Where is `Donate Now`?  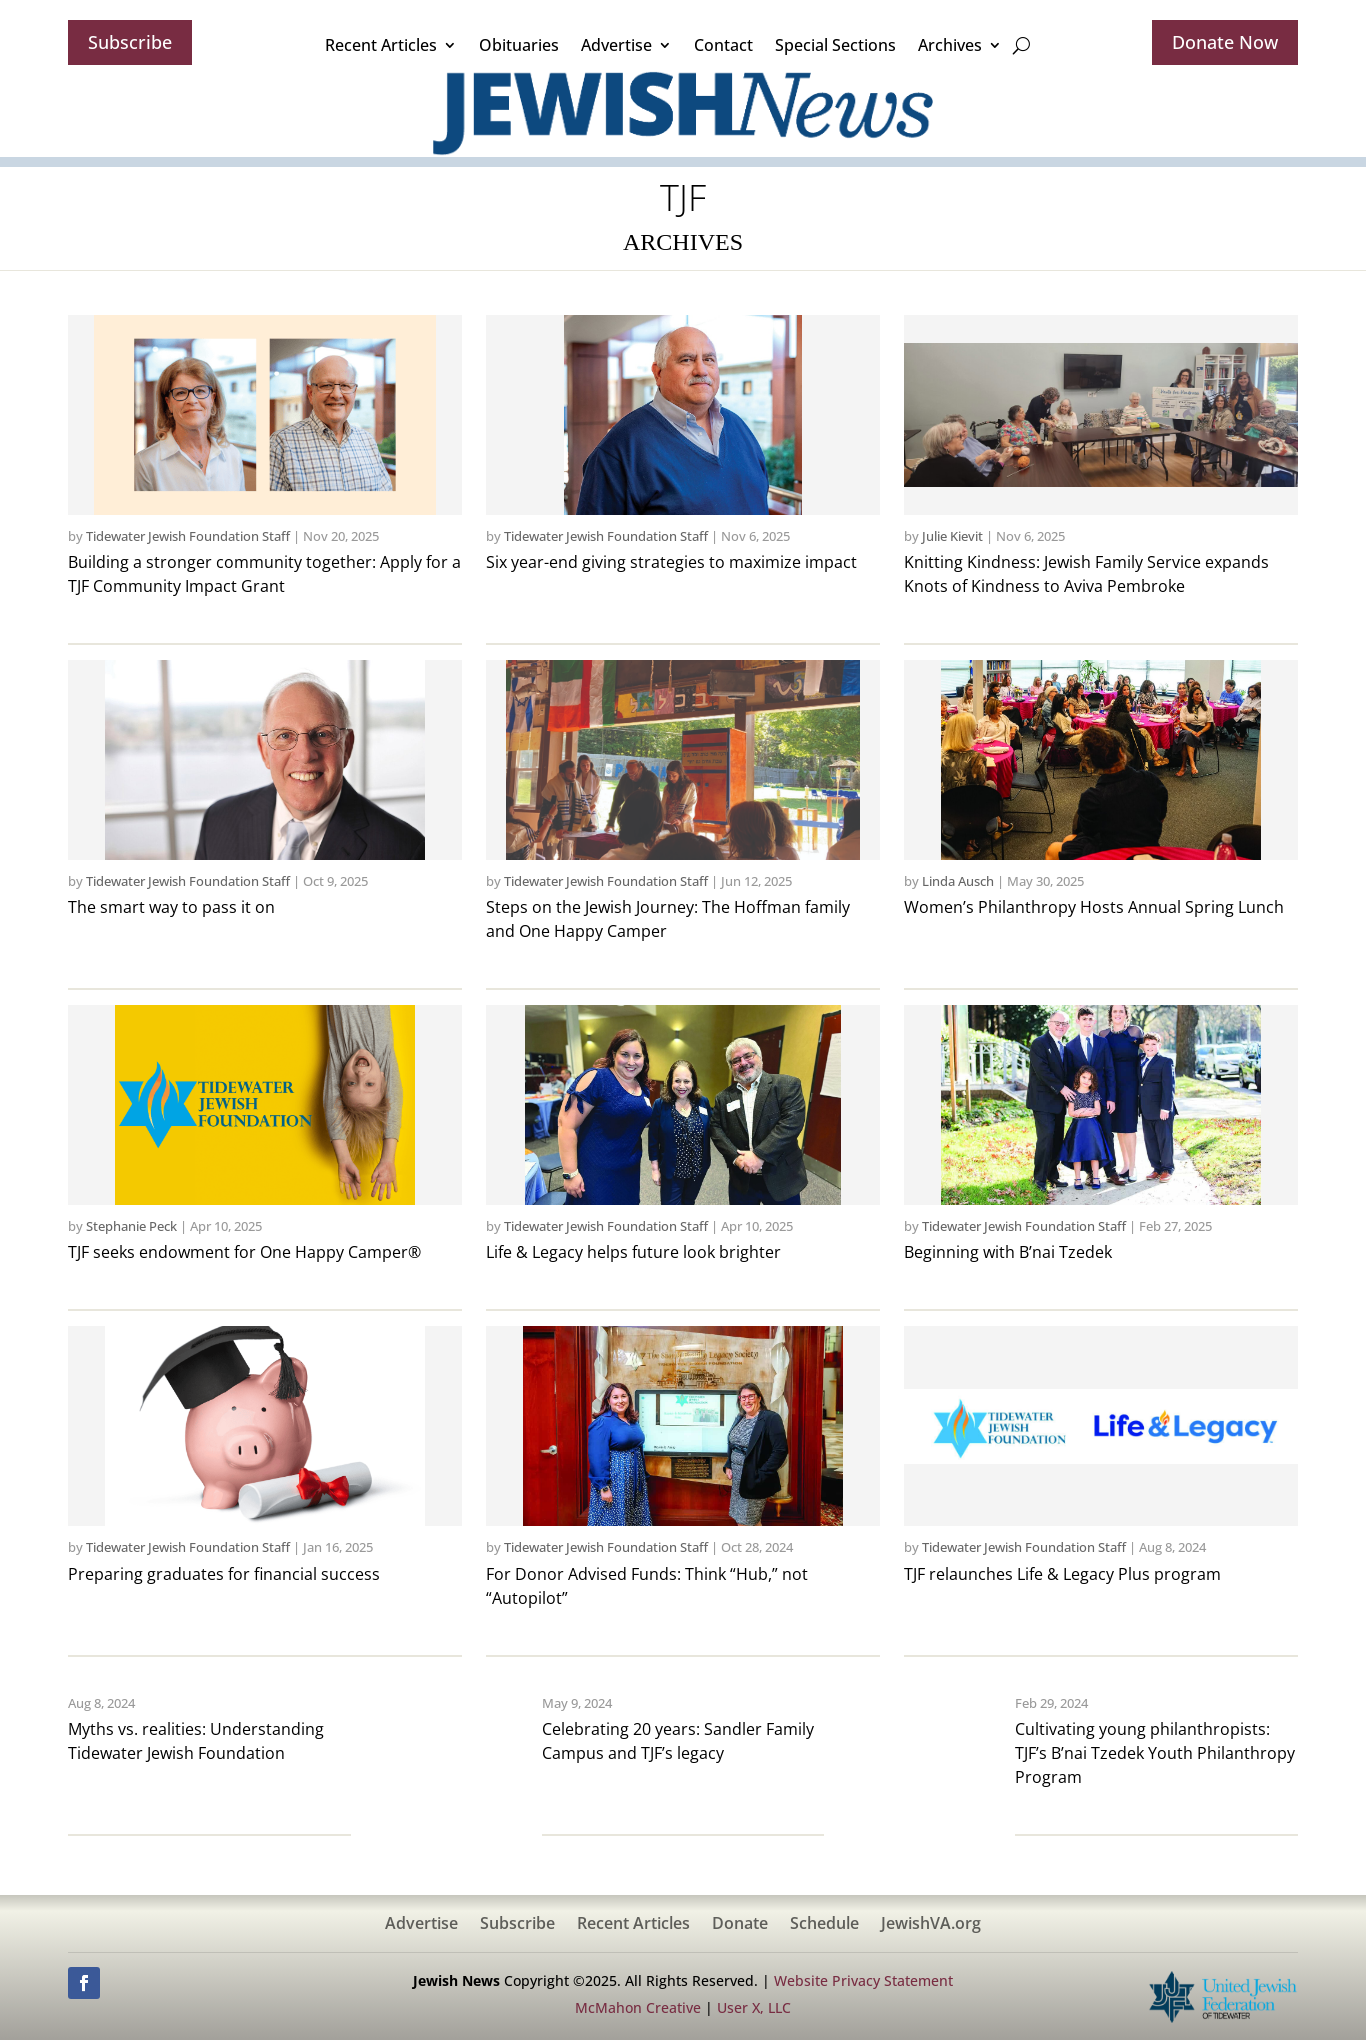
Donate Now is located at coordinates (1225, 42).